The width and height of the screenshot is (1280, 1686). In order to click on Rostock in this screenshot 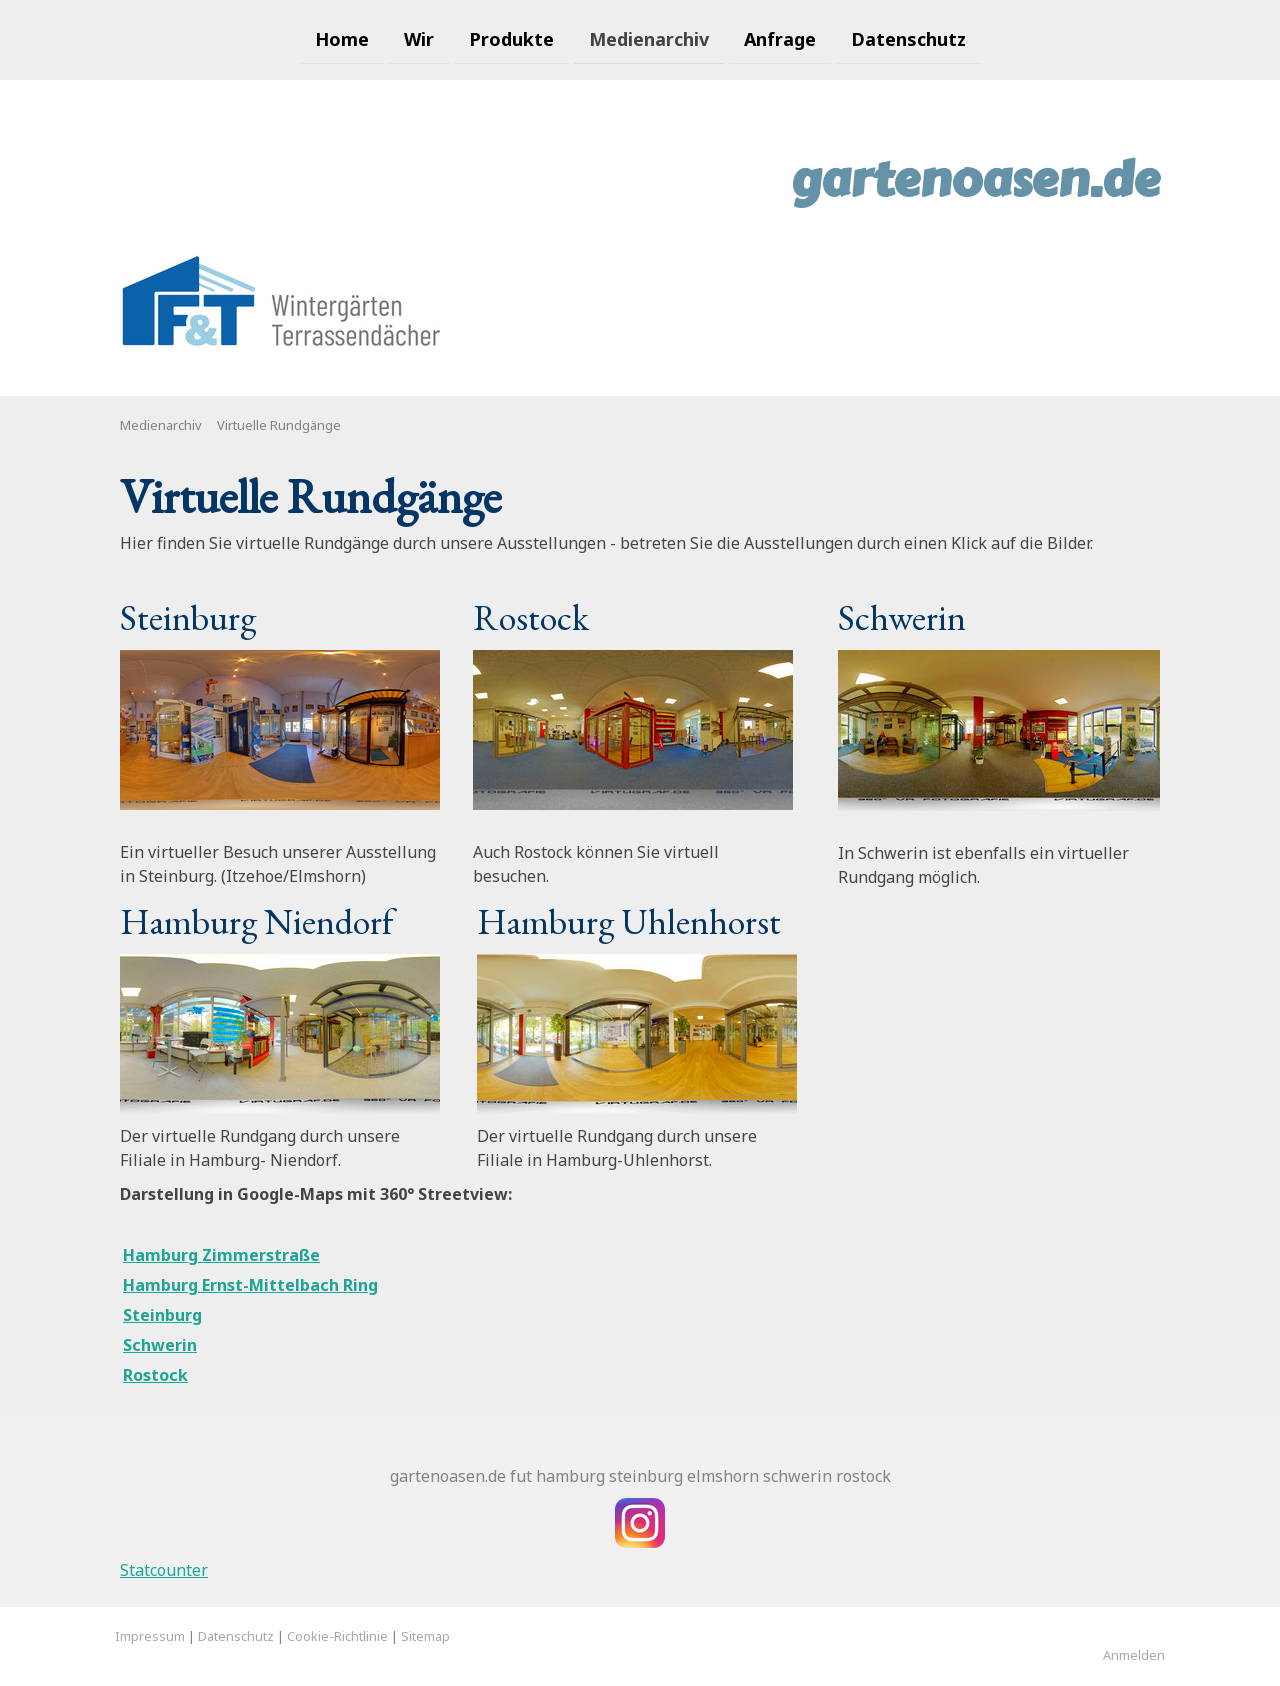, I will do `click(155, 1375)`.